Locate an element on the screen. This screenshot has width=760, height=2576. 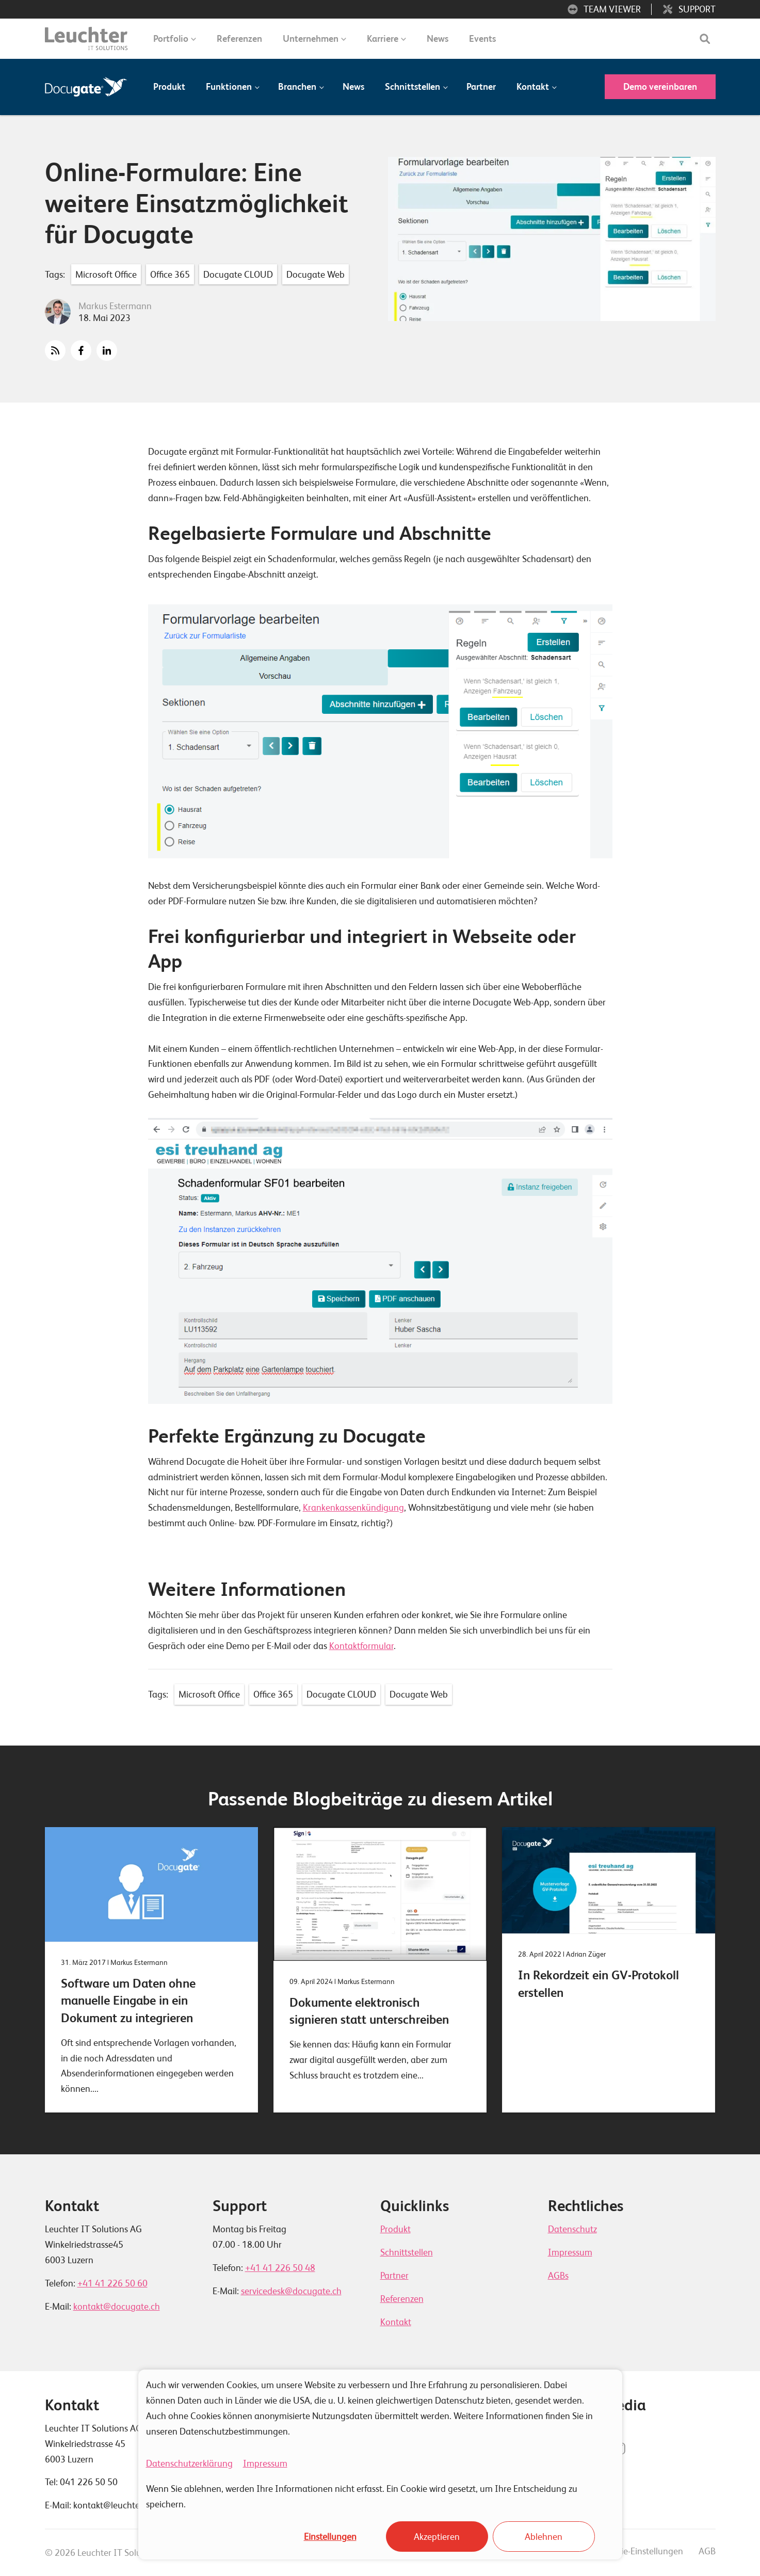
Referenzen [menuitem] is located at coordinates (239, 38).